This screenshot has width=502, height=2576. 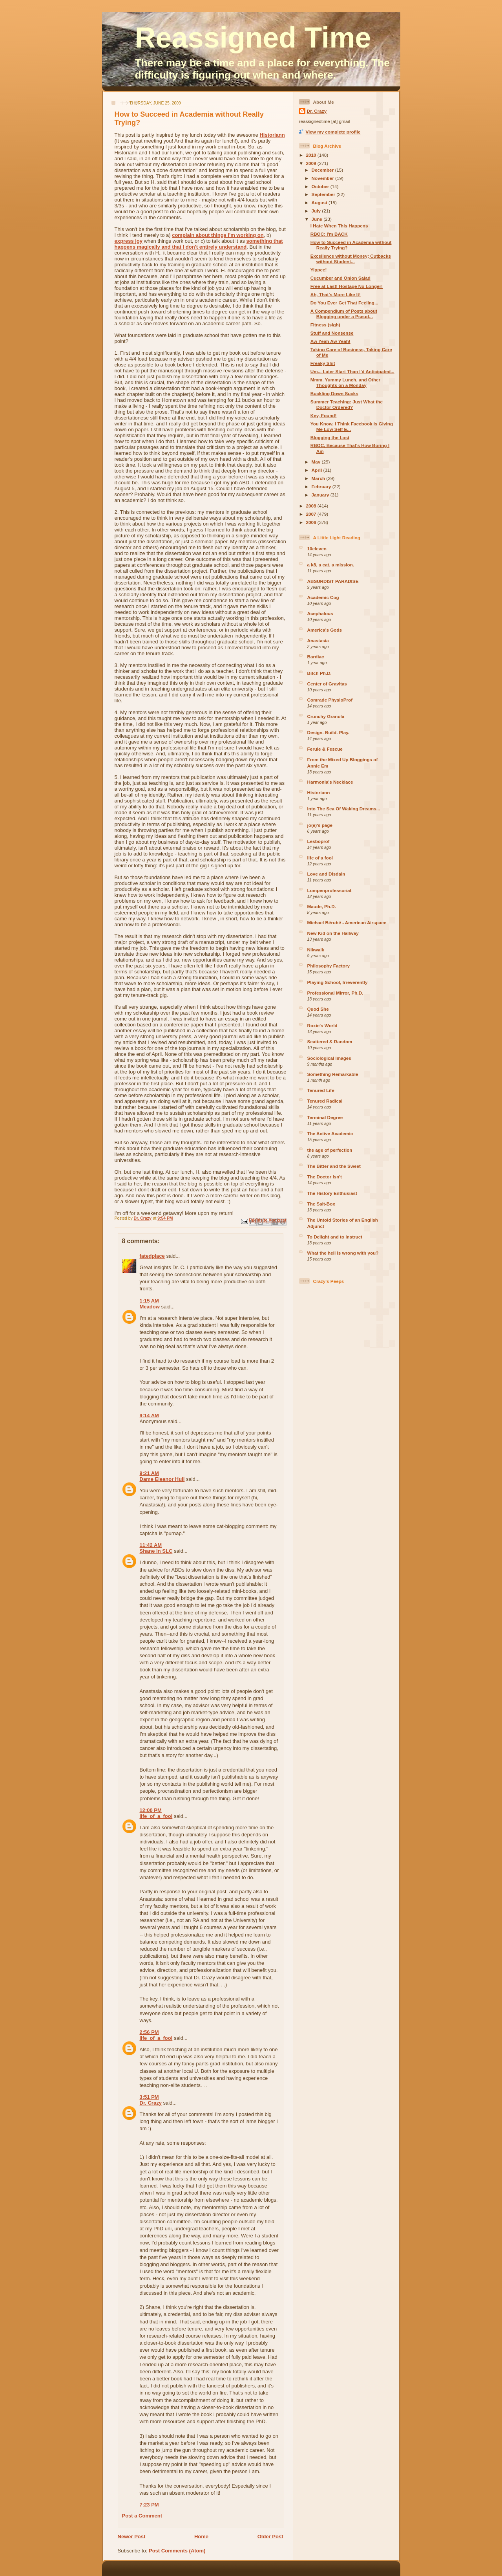 I want to click on 2009, so click(x=312, y=163).